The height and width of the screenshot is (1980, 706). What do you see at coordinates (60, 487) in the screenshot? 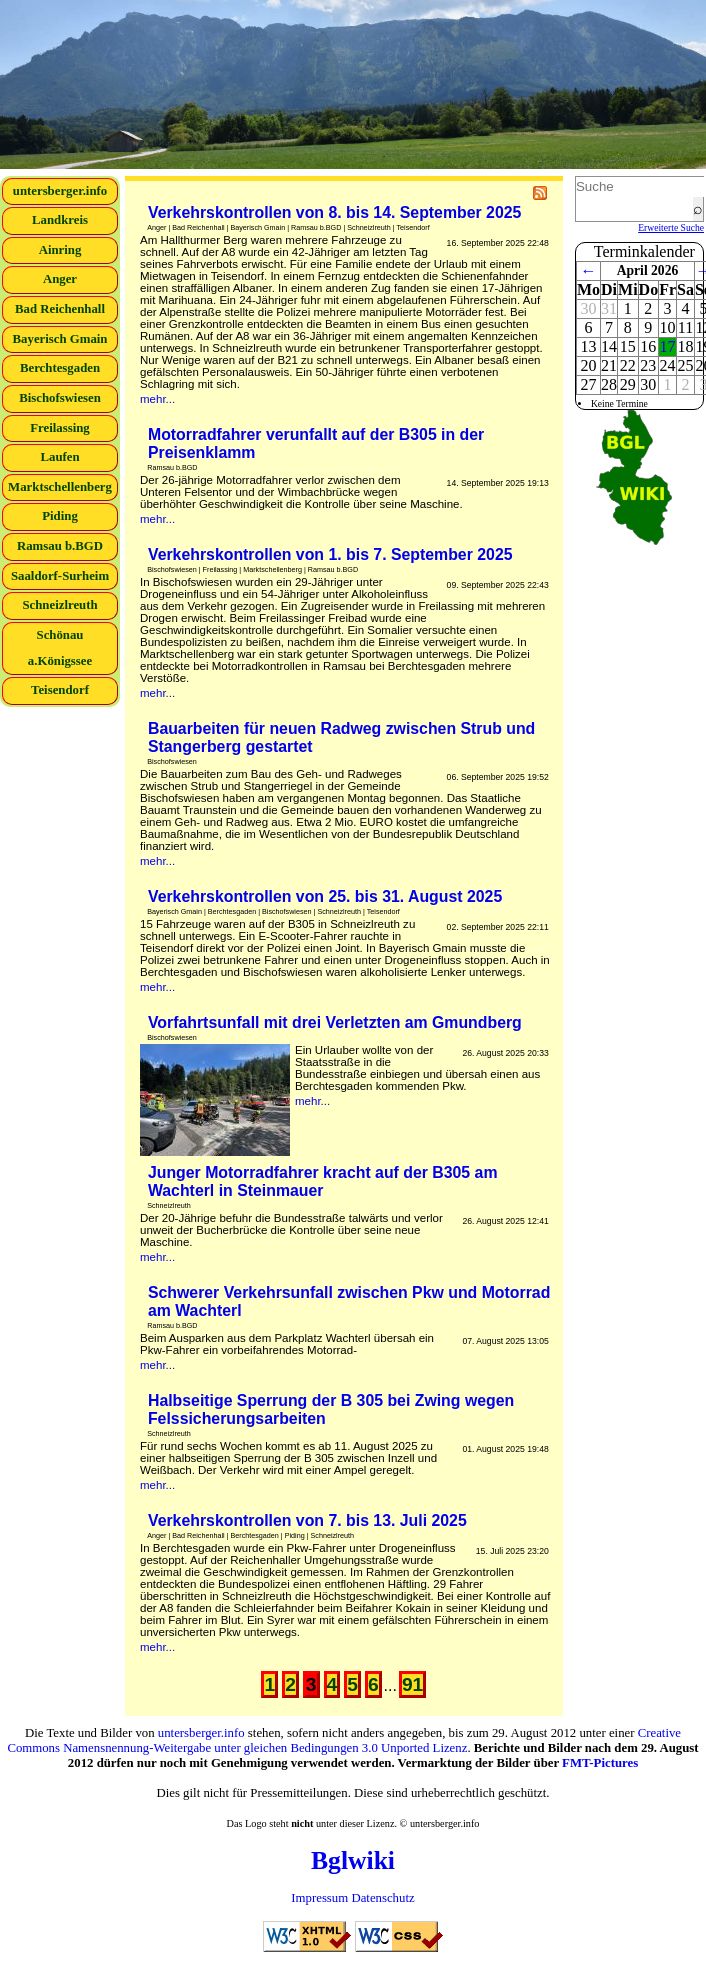
I see `Marktschellenberg` at bounding box center [60, 487].